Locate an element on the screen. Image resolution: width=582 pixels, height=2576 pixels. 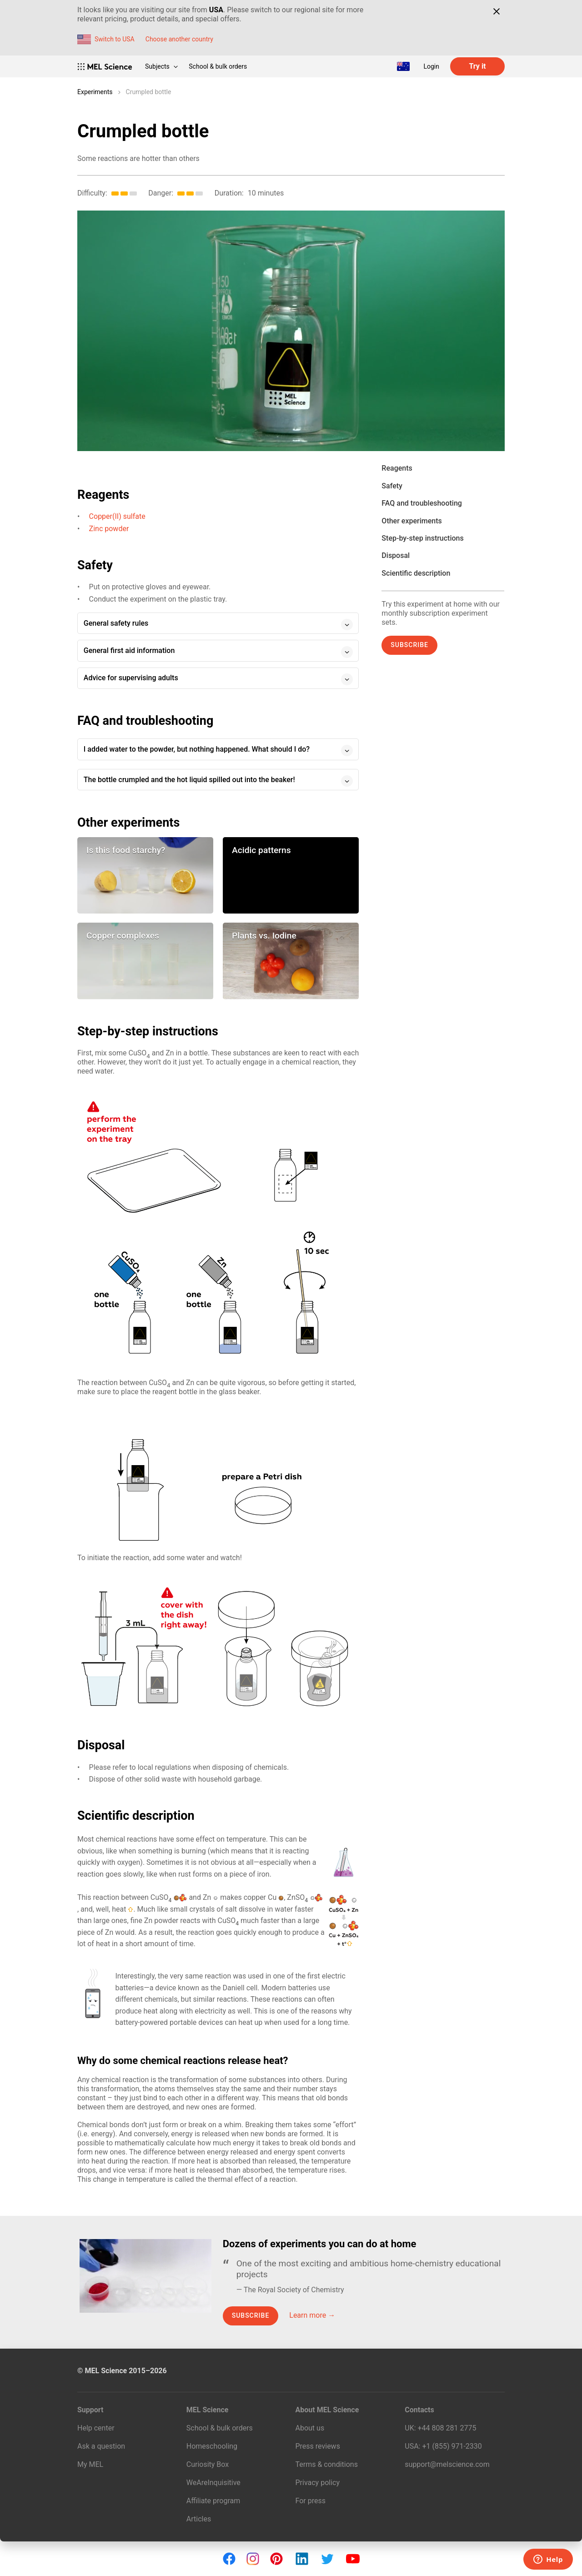
Subscribe is located at coordinates (409, 644).